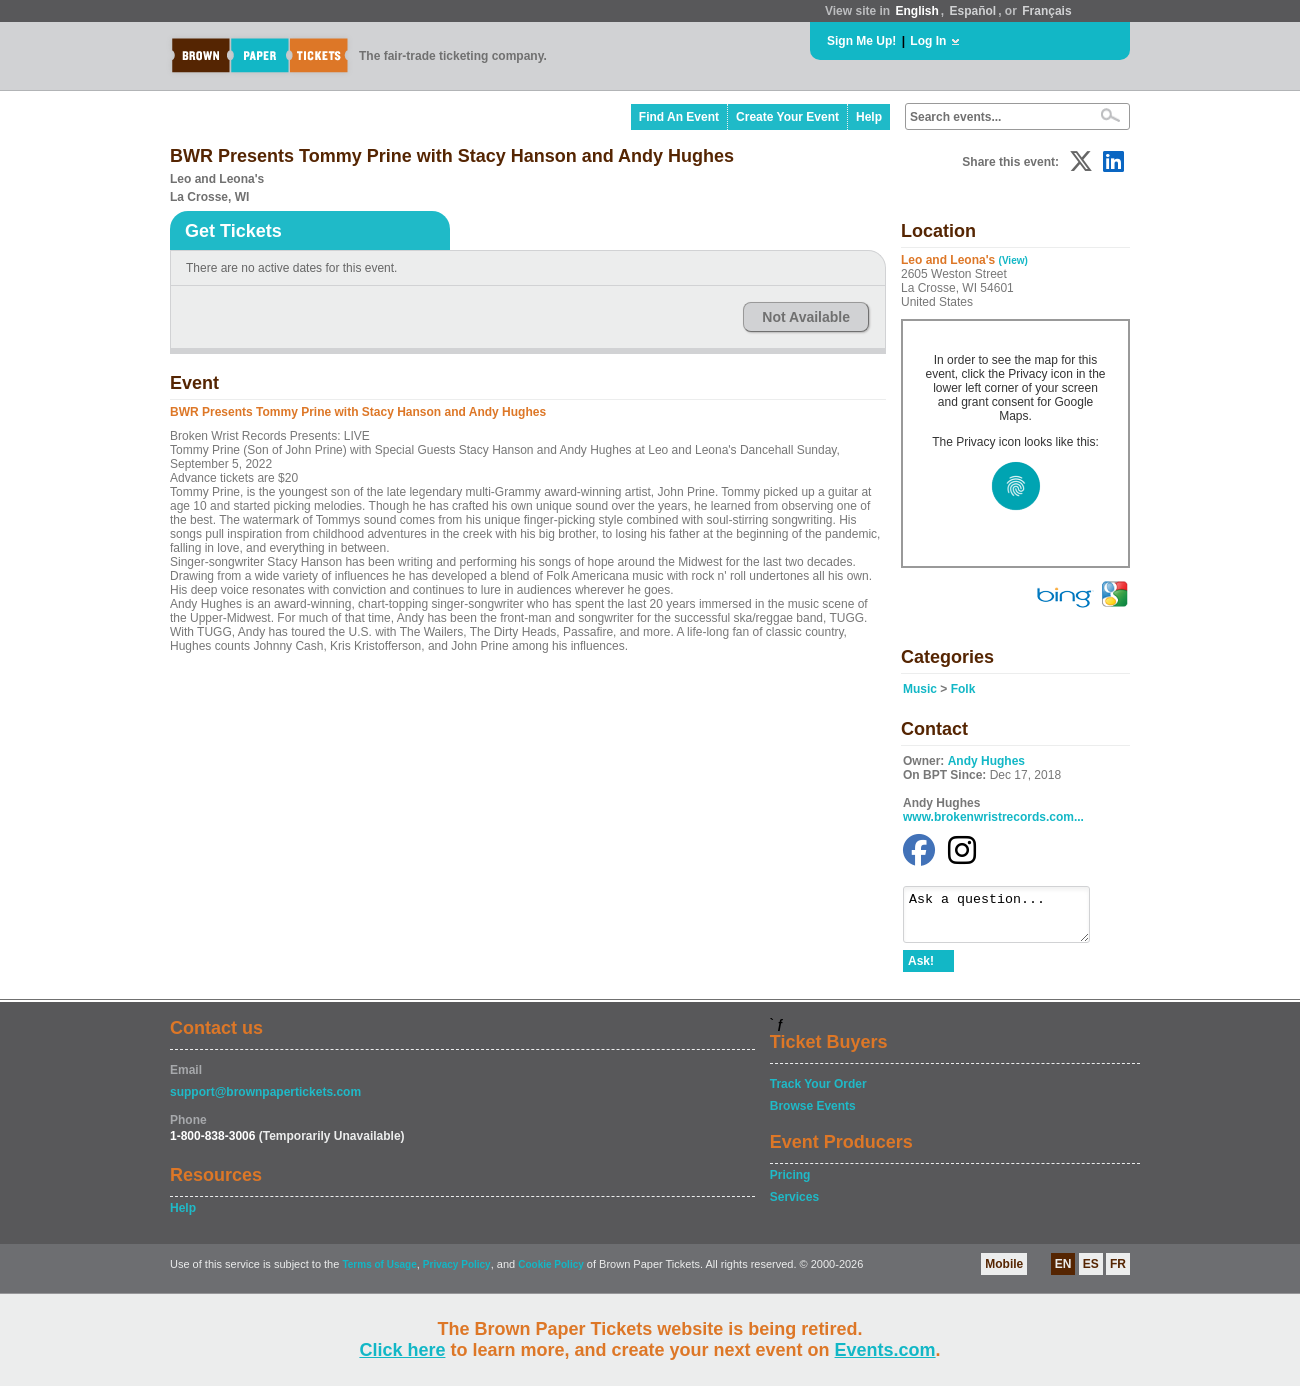 This screenshot has height=1386, width=1300. I want to click on Browse Events, so click(813, 1115).